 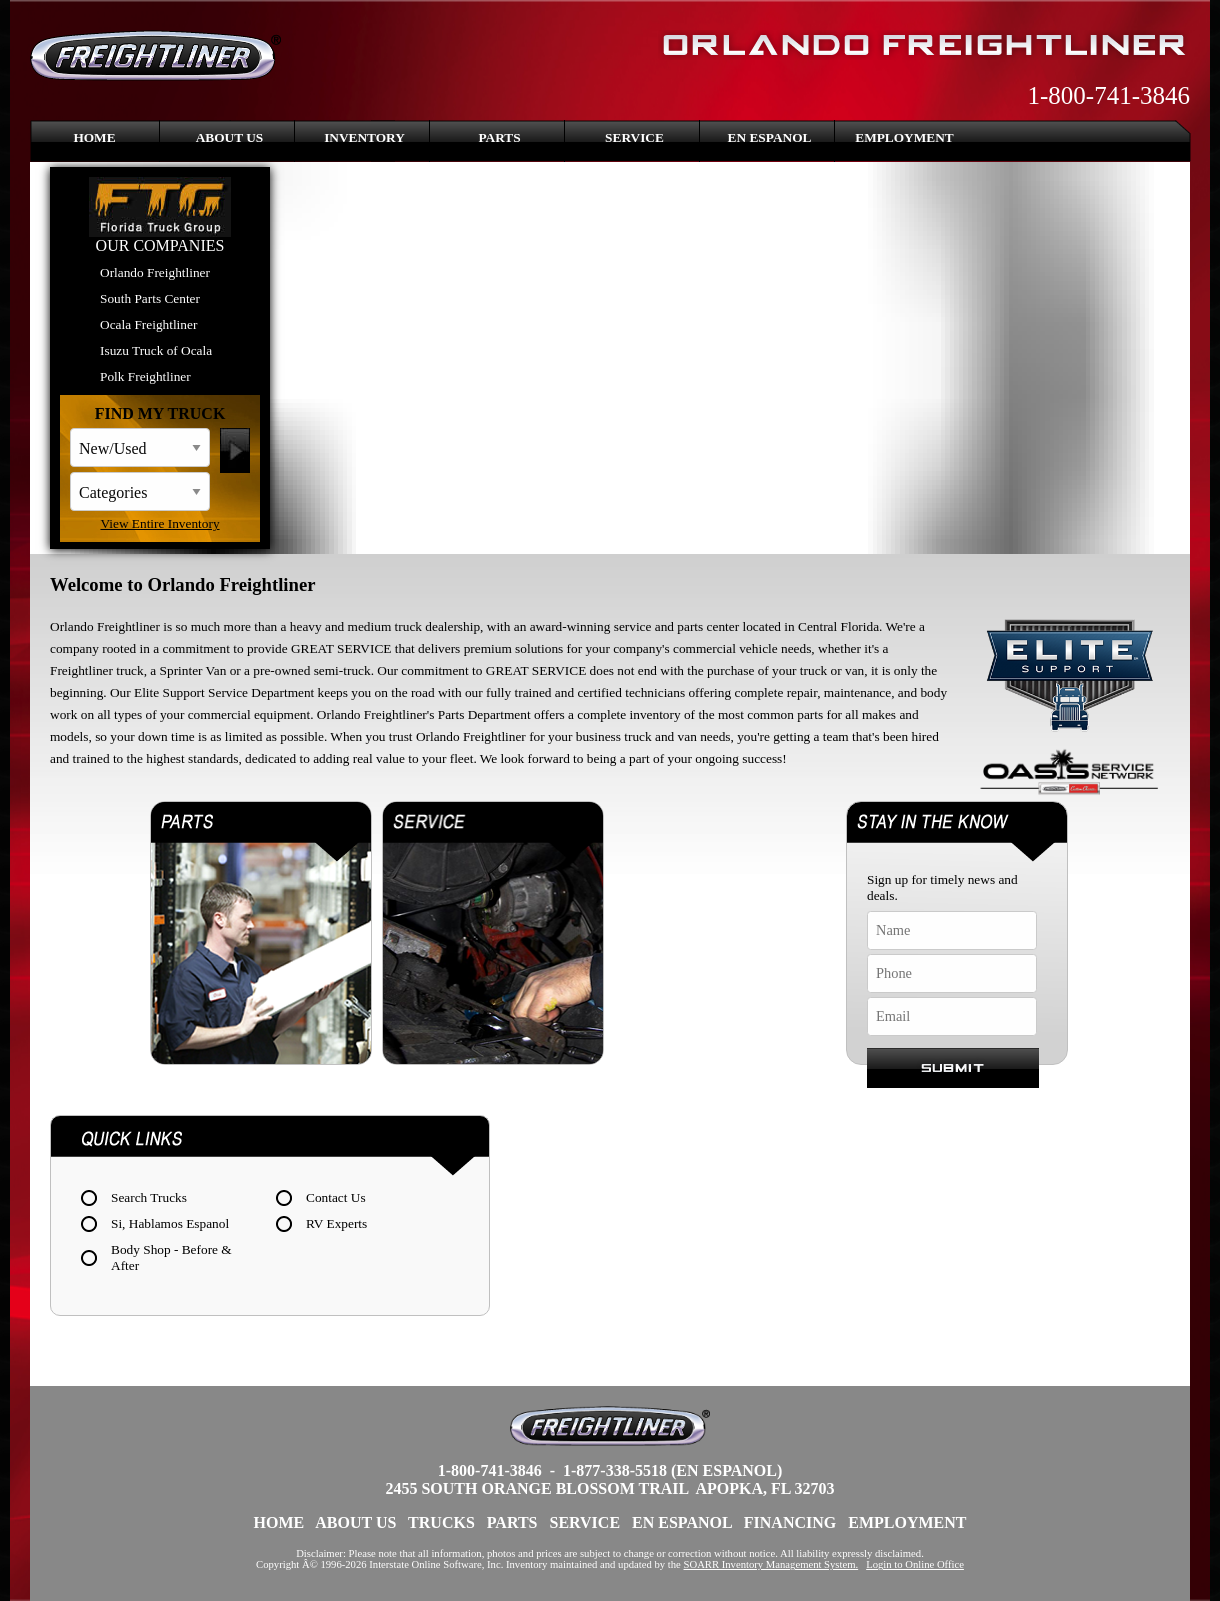 I want to click on Parts, so click(x=499, y=137).